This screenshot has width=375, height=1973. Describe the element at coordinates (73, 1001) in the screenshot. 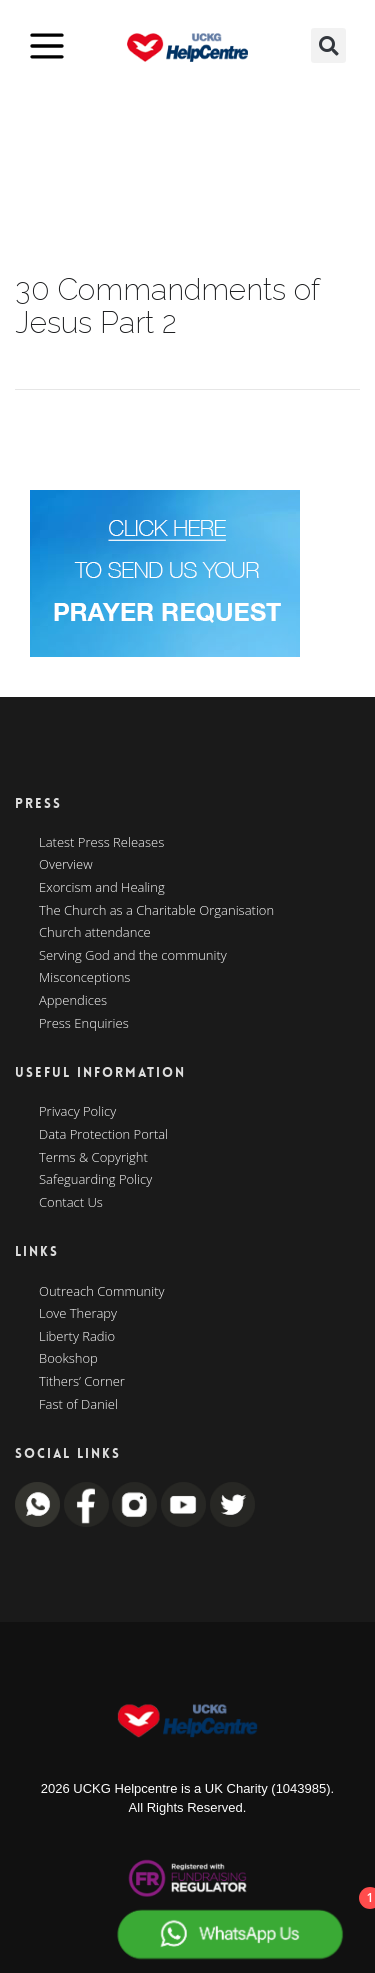

I see `Appendices` at that location.